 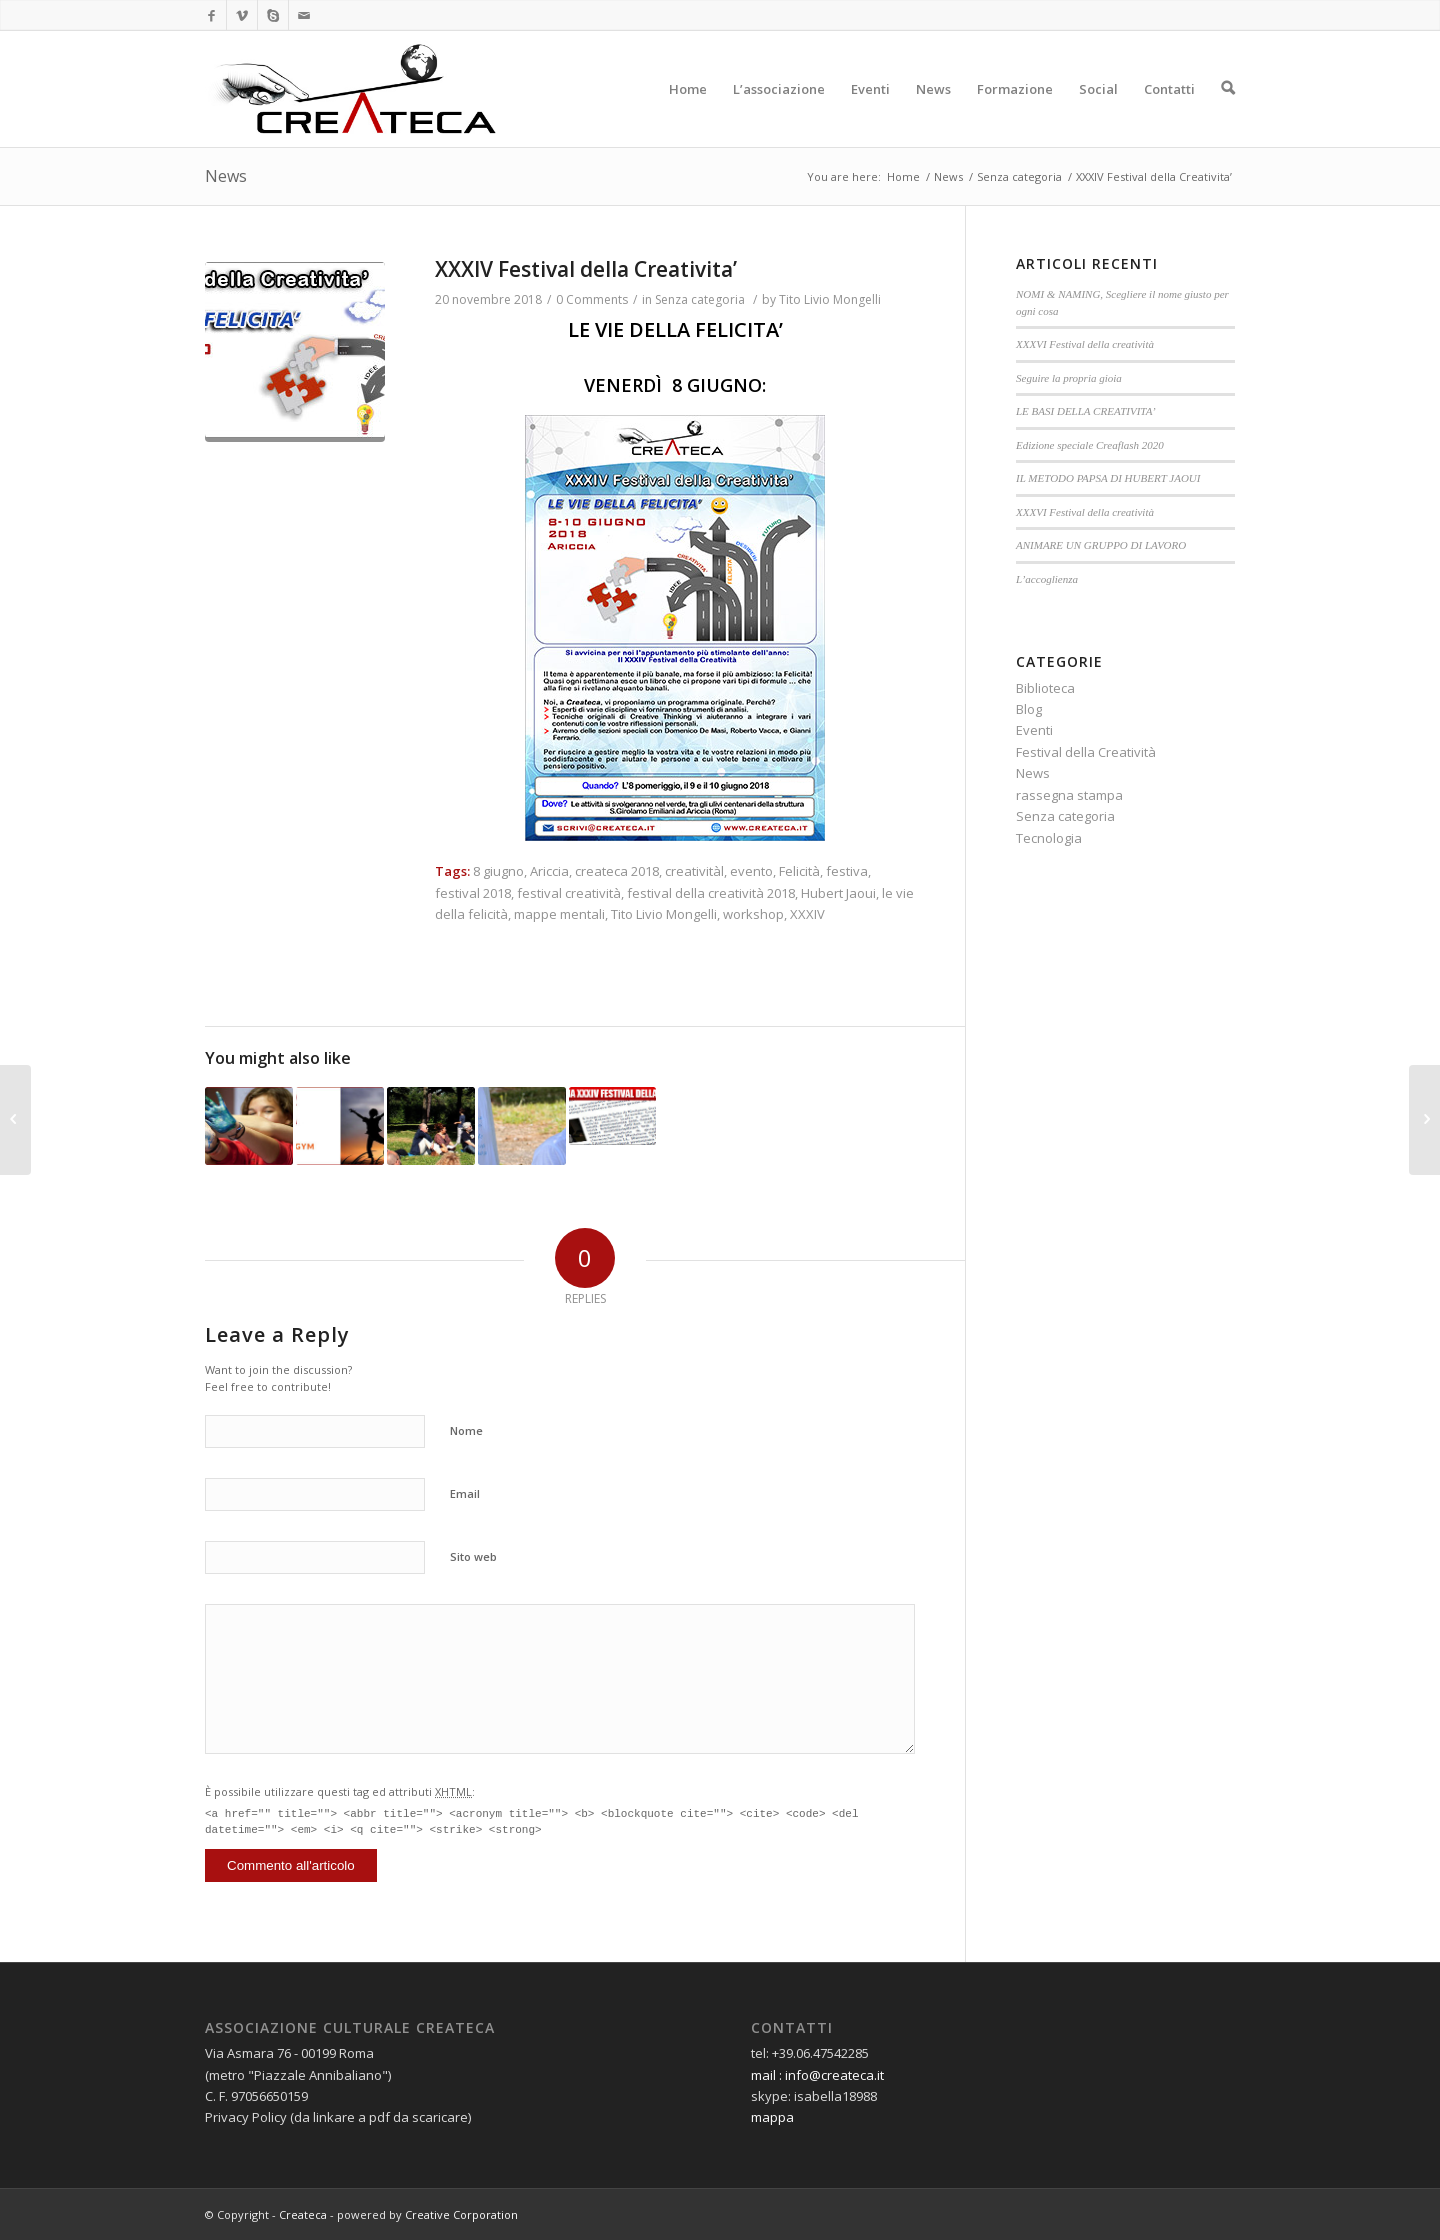 What do you see at coordinates (549, 871) in the screenshot?
I see `Ariccia` at bounding box center [549, 871].